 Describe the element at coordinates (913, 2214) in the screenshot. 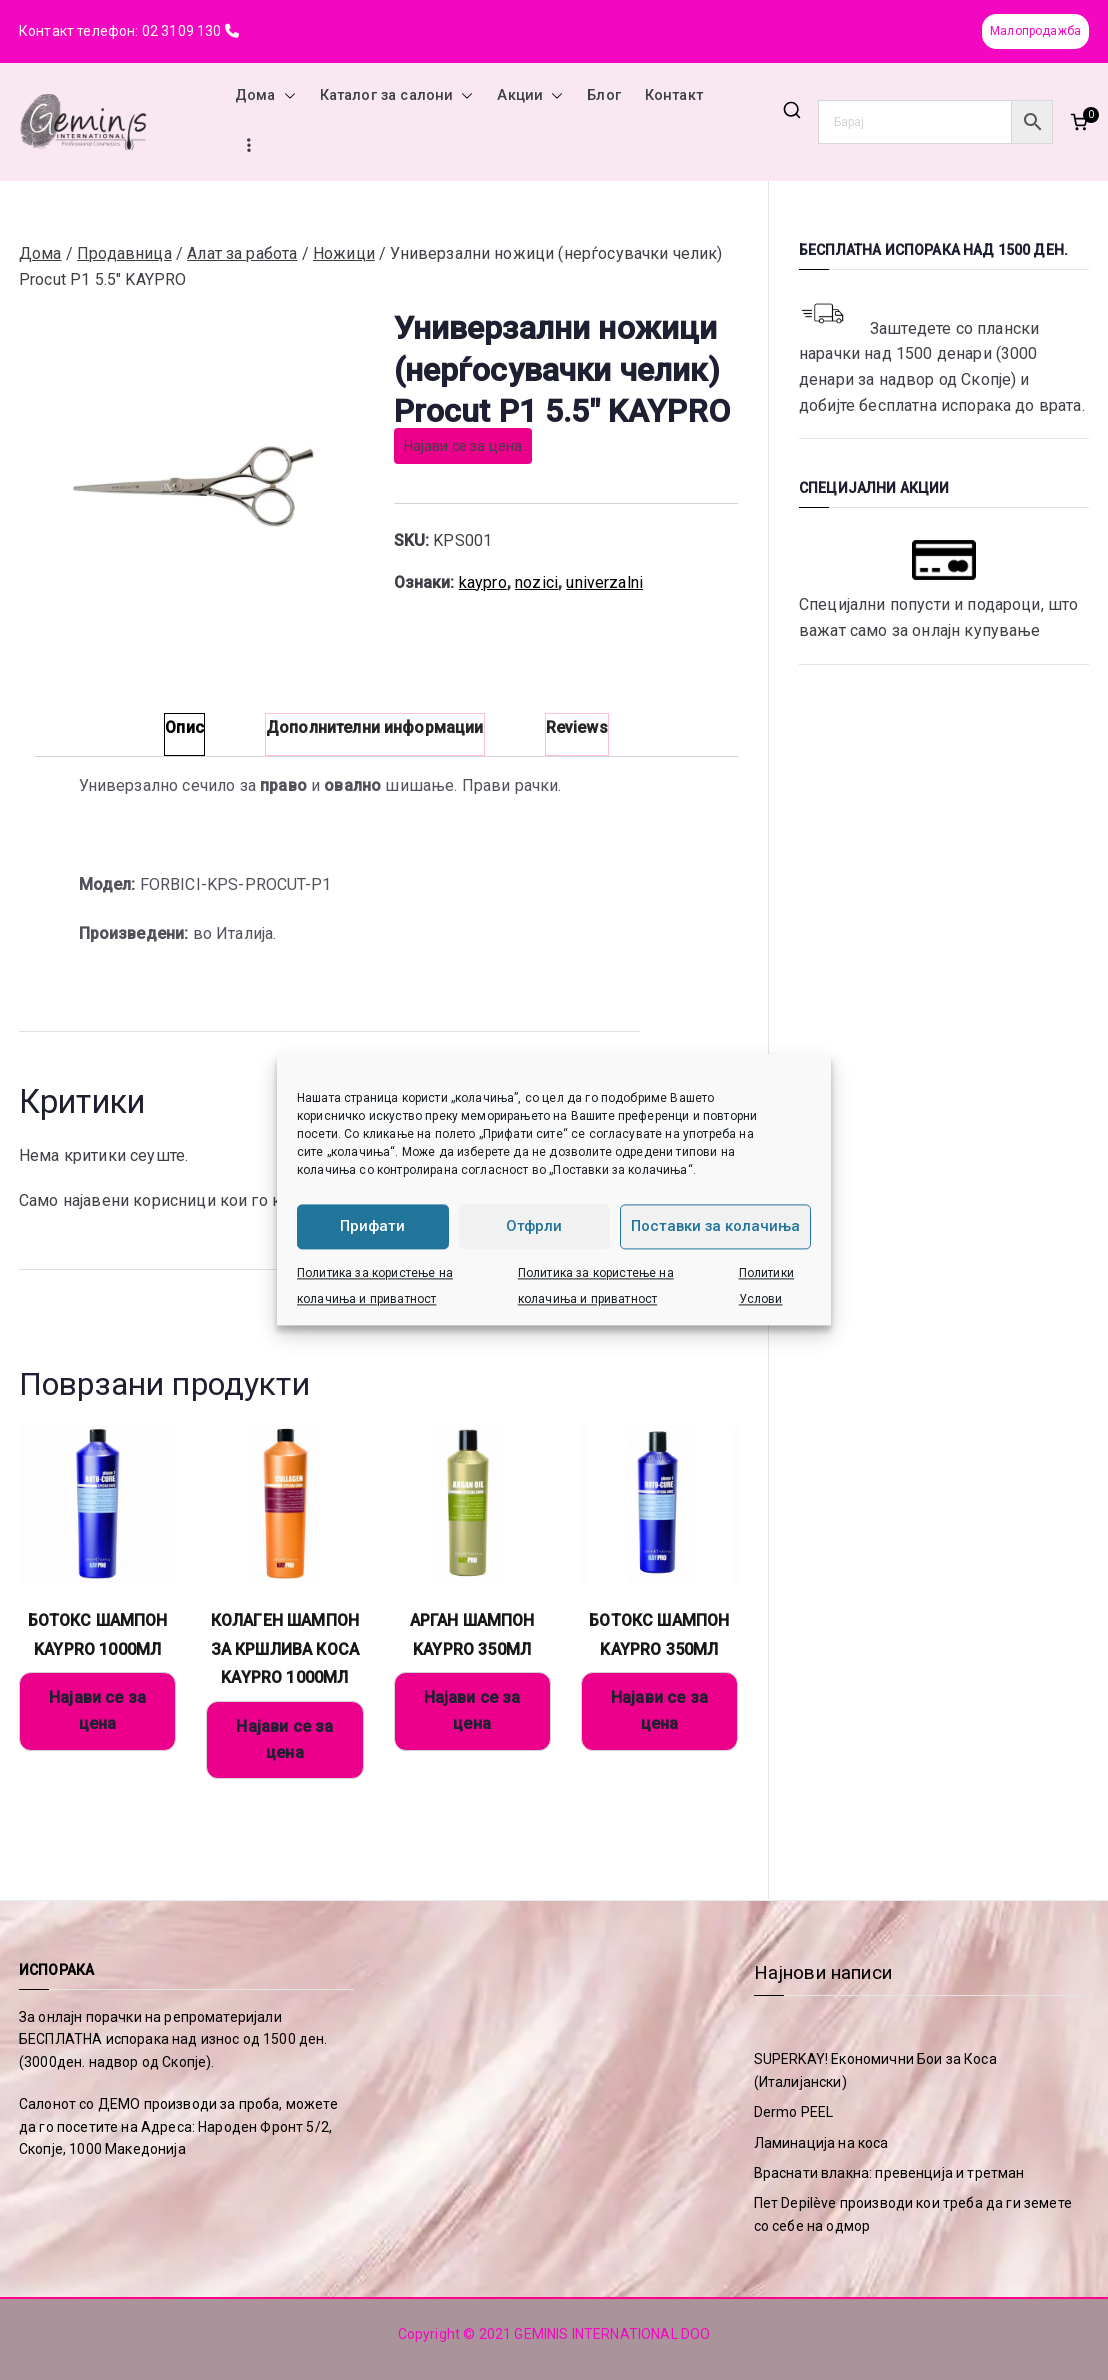

I see `Пет Depilève производи кои треба да ги земете со себе на одмор` at that location.